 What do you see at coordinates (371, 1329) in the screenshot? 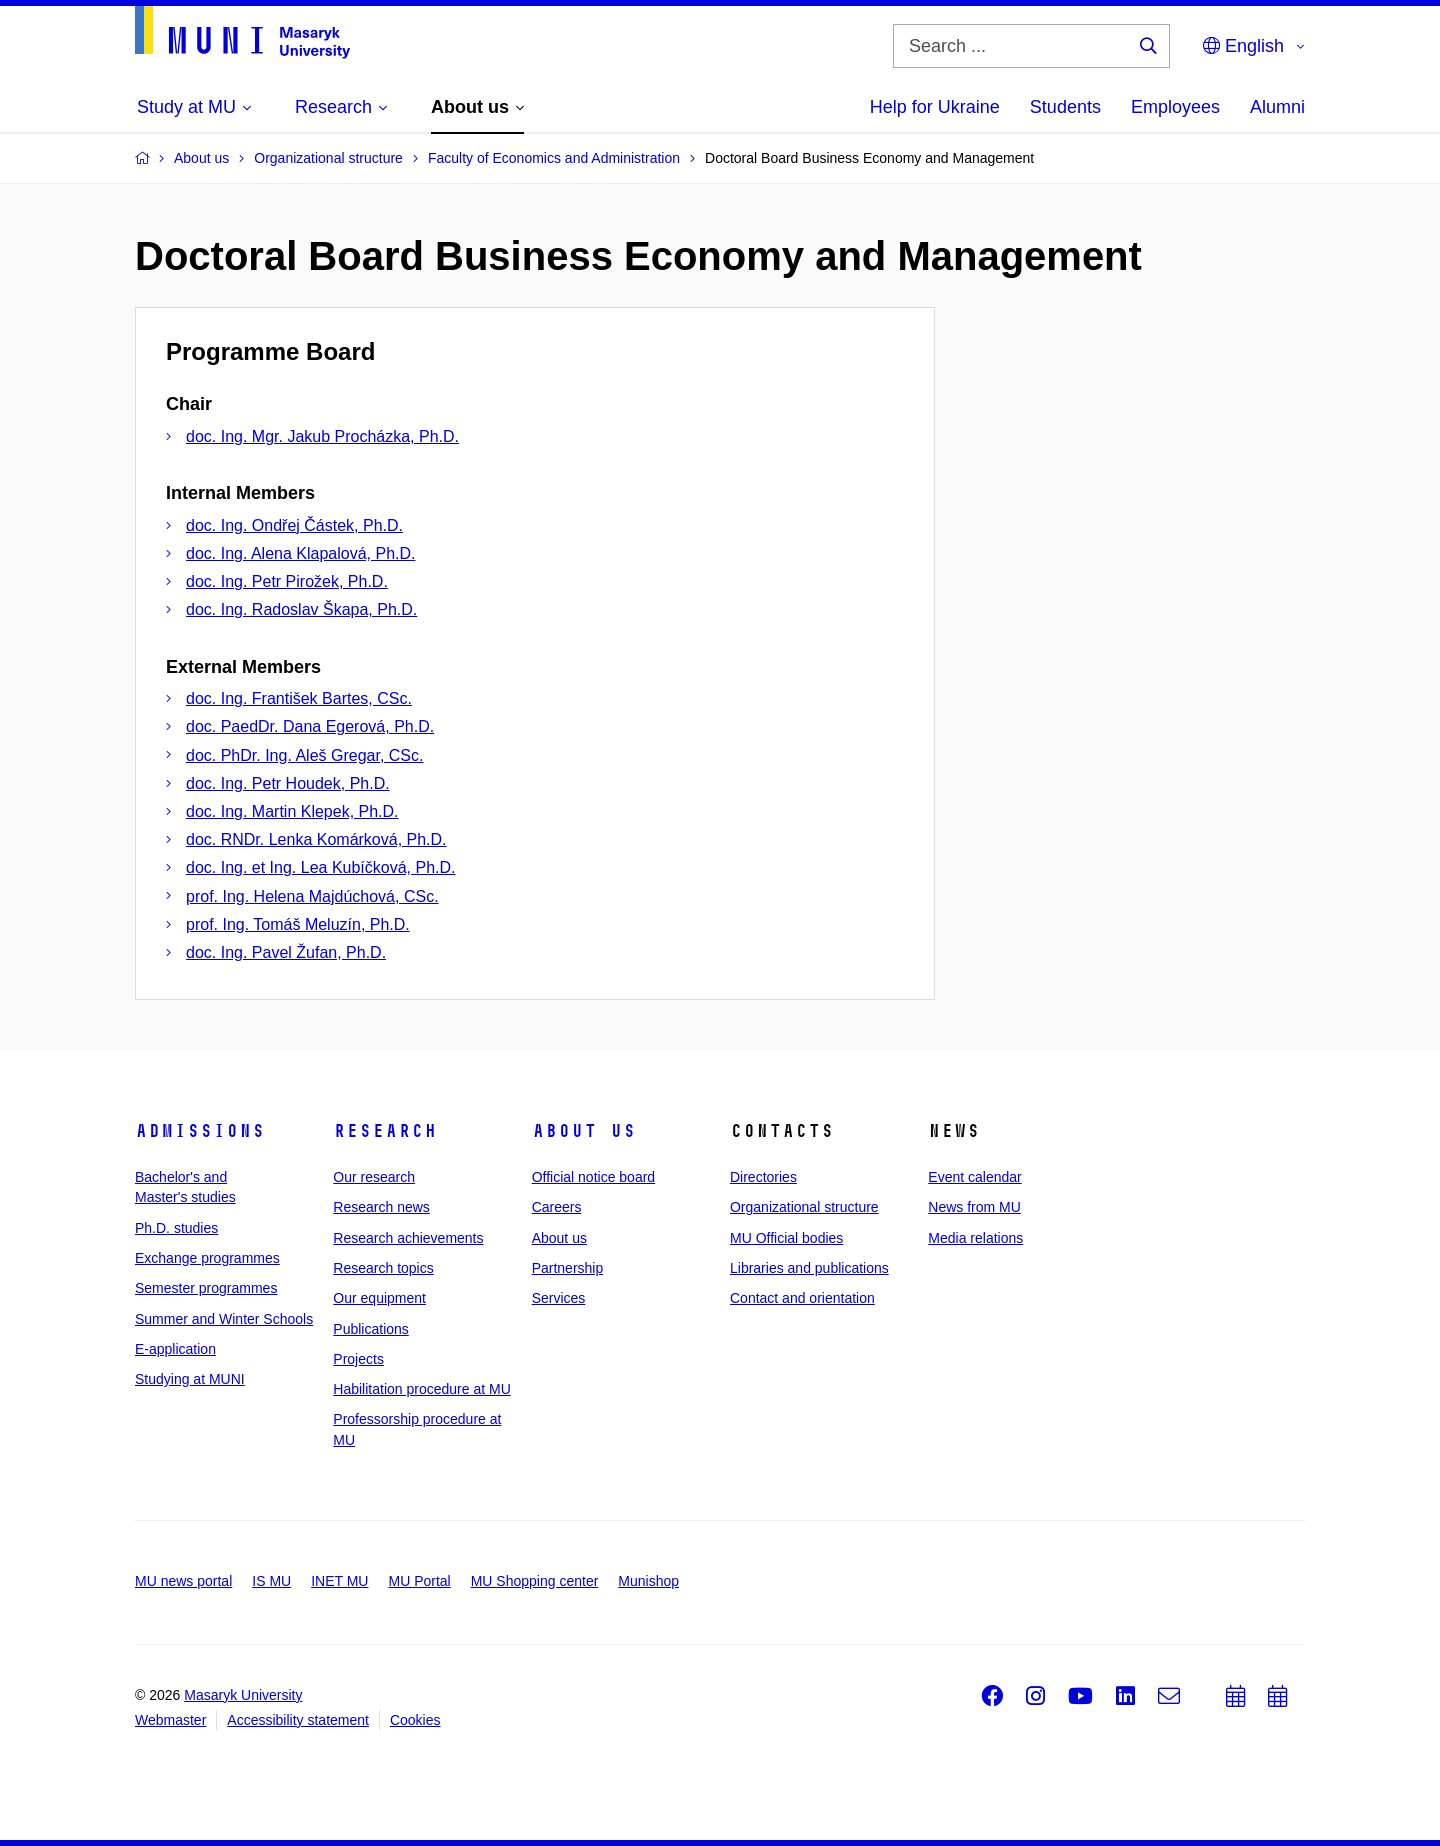
I see `Publications` at bounding box center [371, 1329].